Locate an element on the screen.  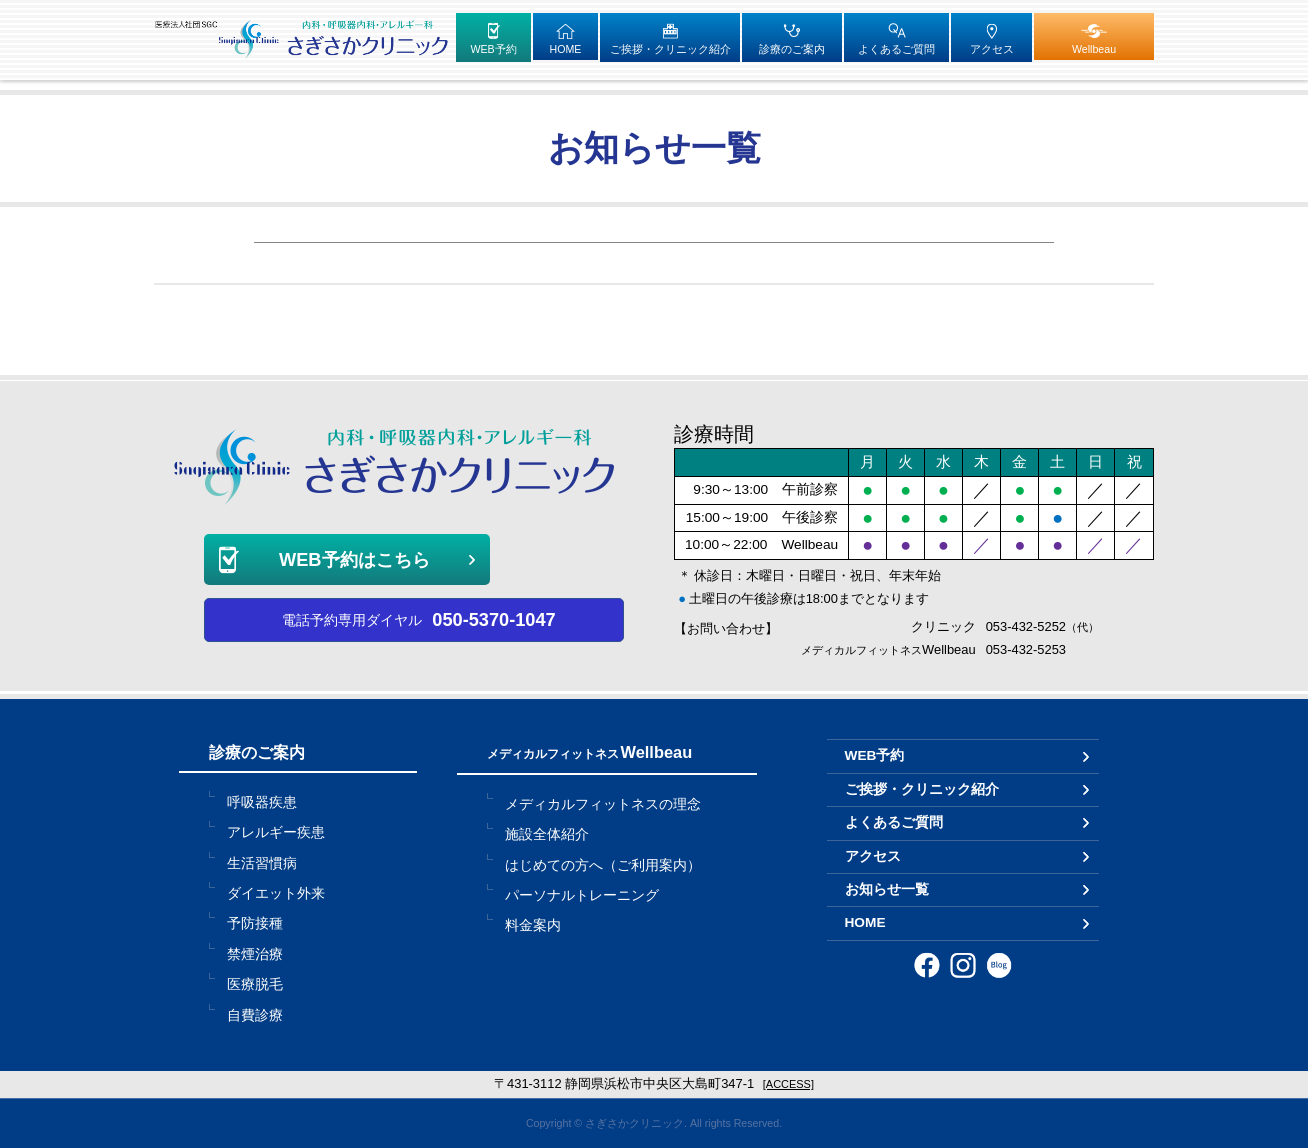
診療のご案内 is located at coordinates (257, 752).